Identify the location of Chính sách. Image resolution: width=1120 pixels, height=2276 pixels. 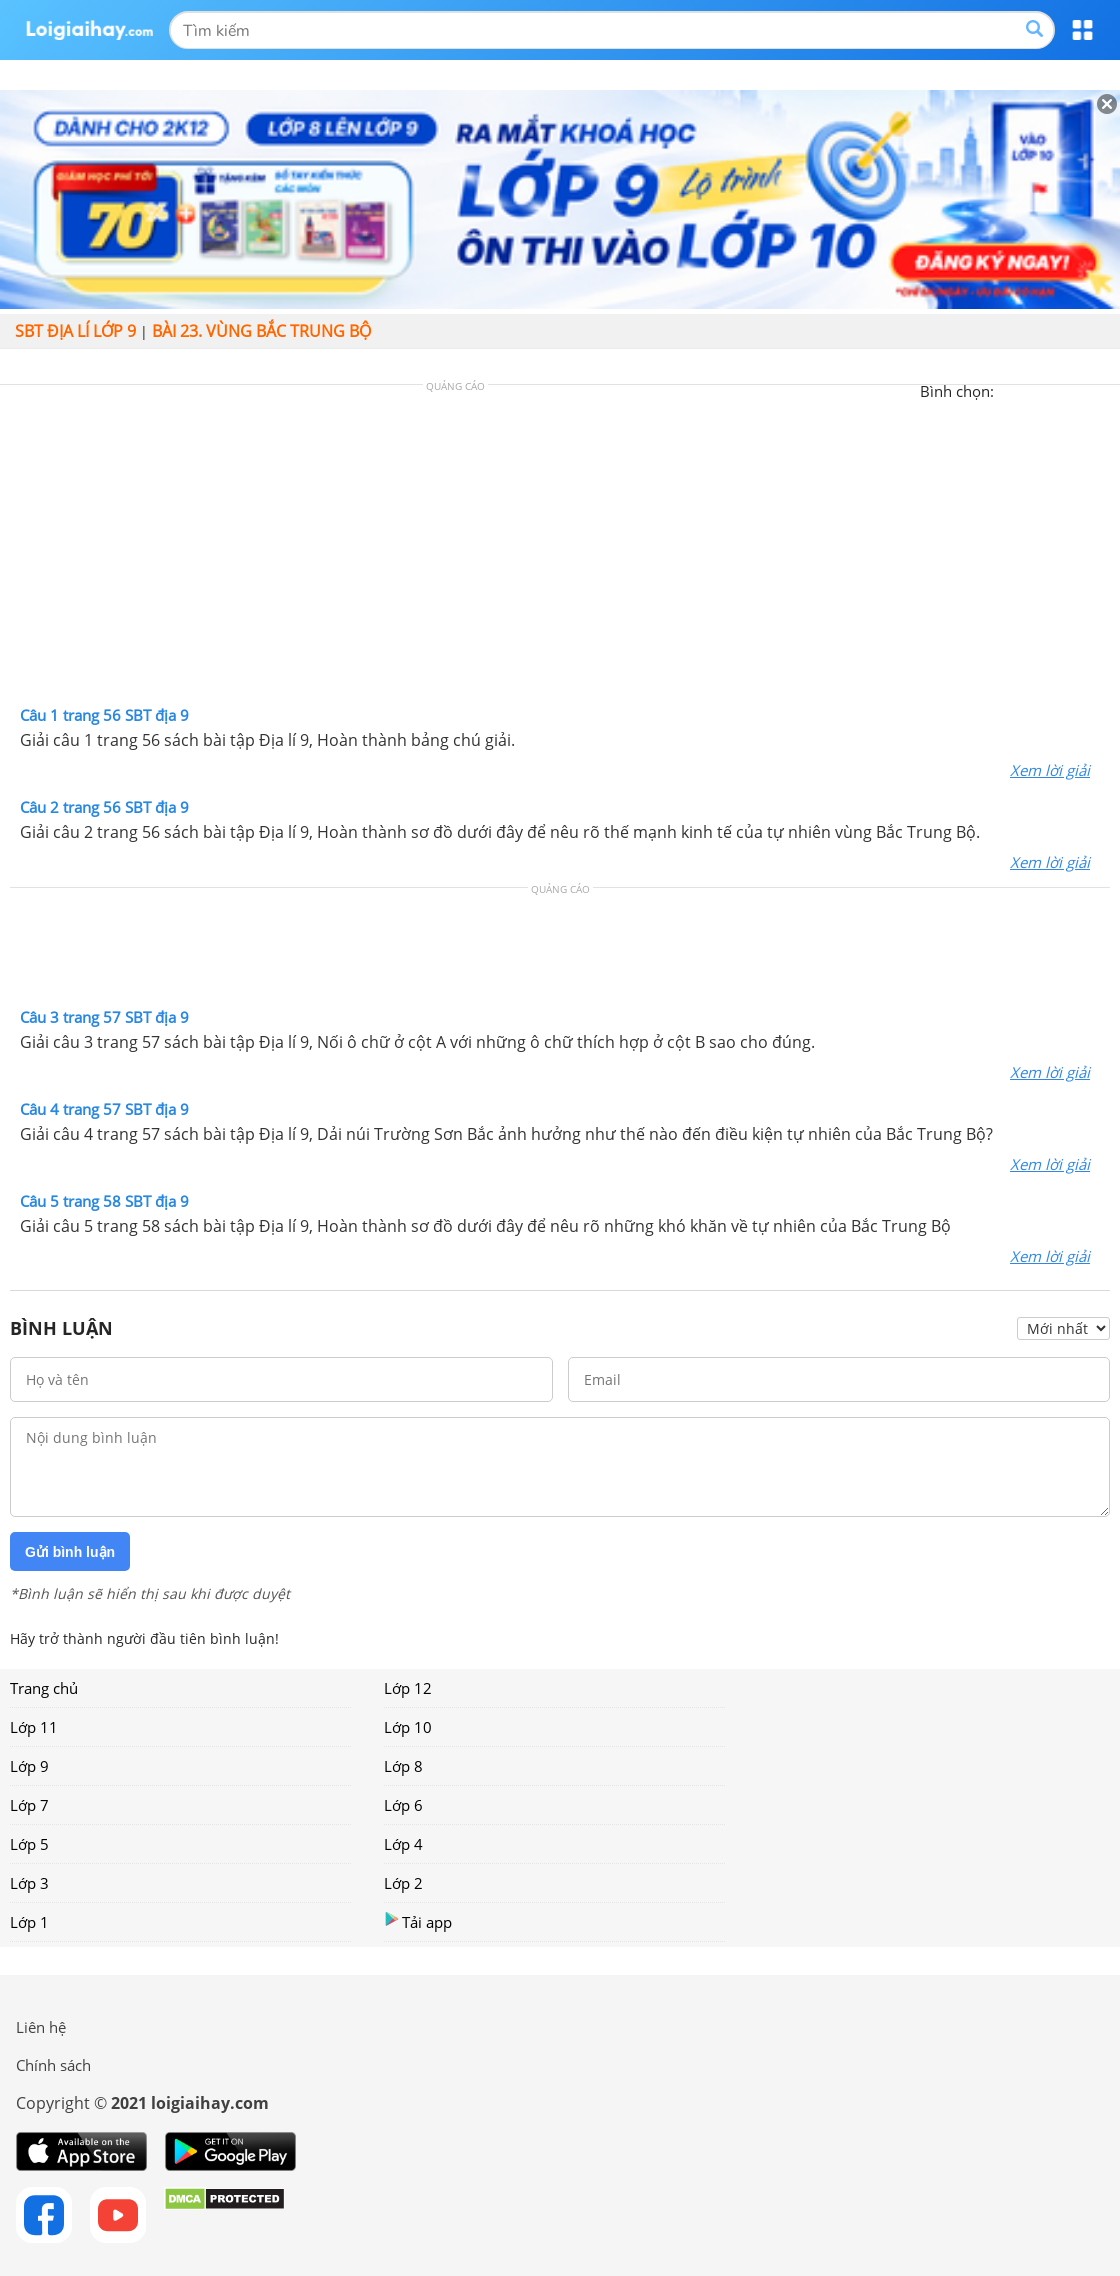
(53, 2065).